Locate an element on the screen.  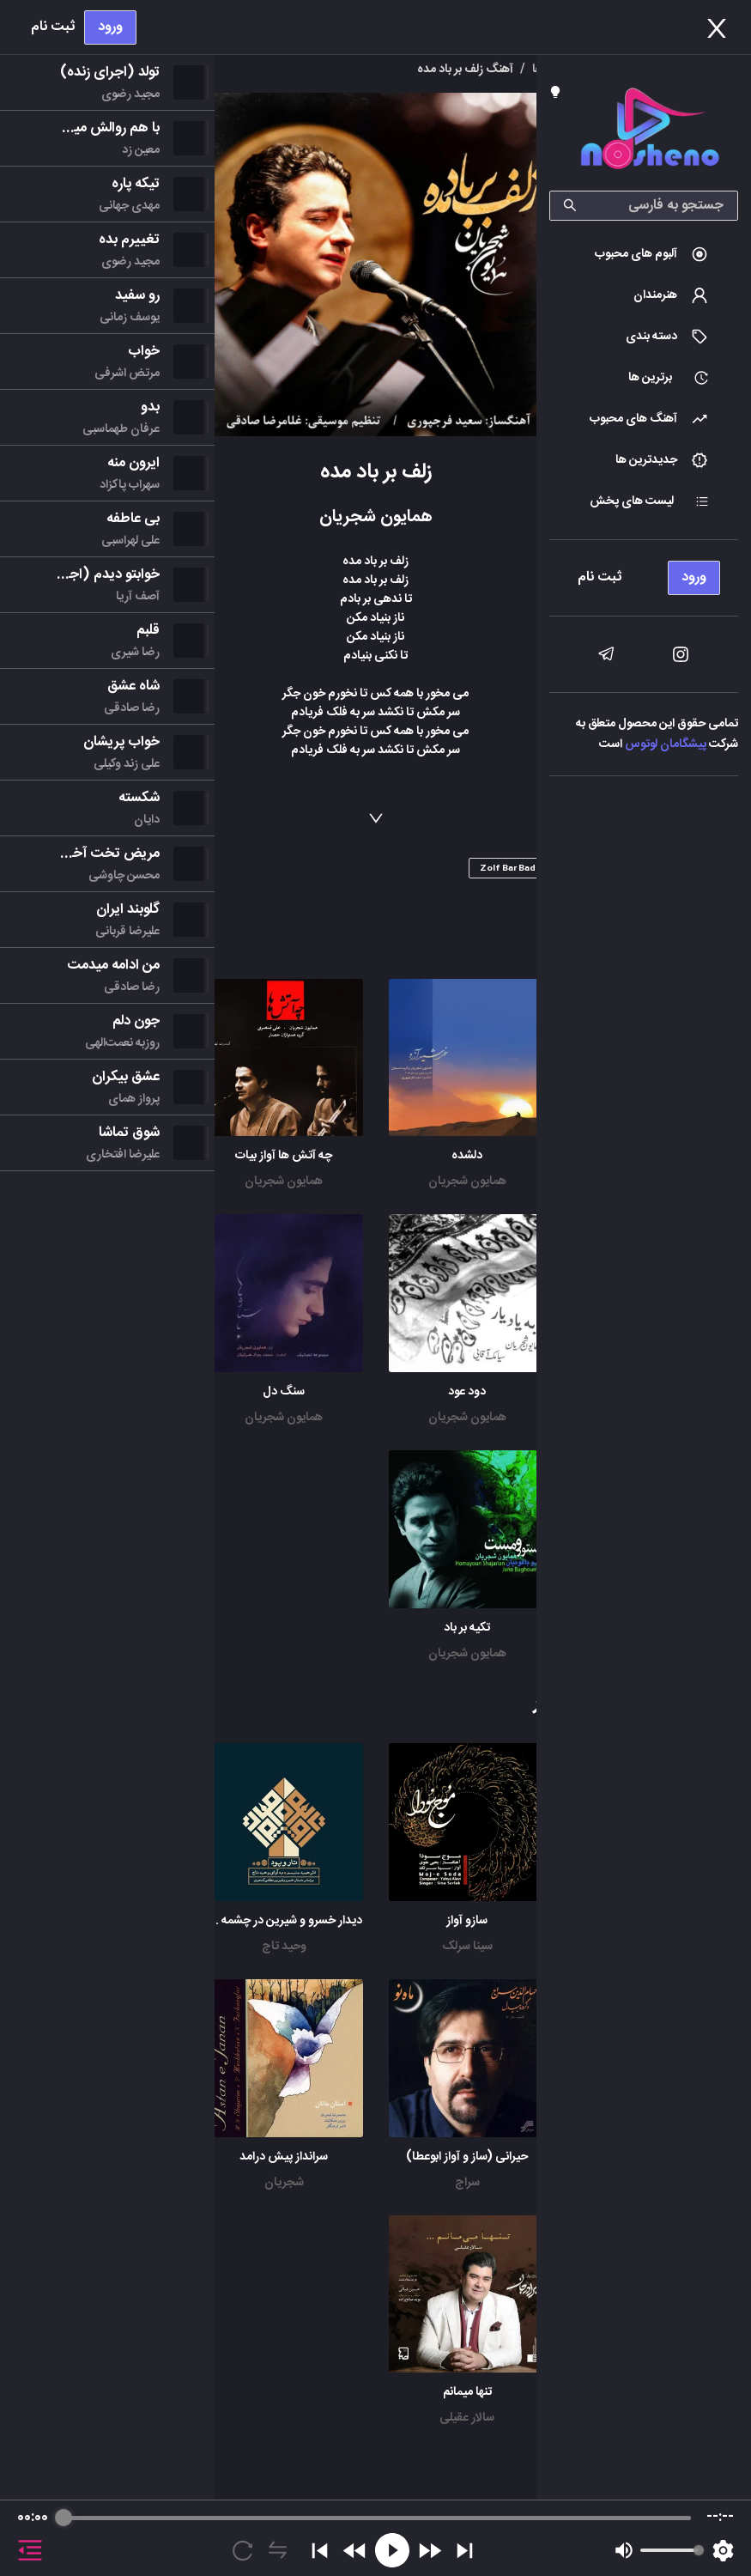
[Forward] is located at coordinates (430, 2551).